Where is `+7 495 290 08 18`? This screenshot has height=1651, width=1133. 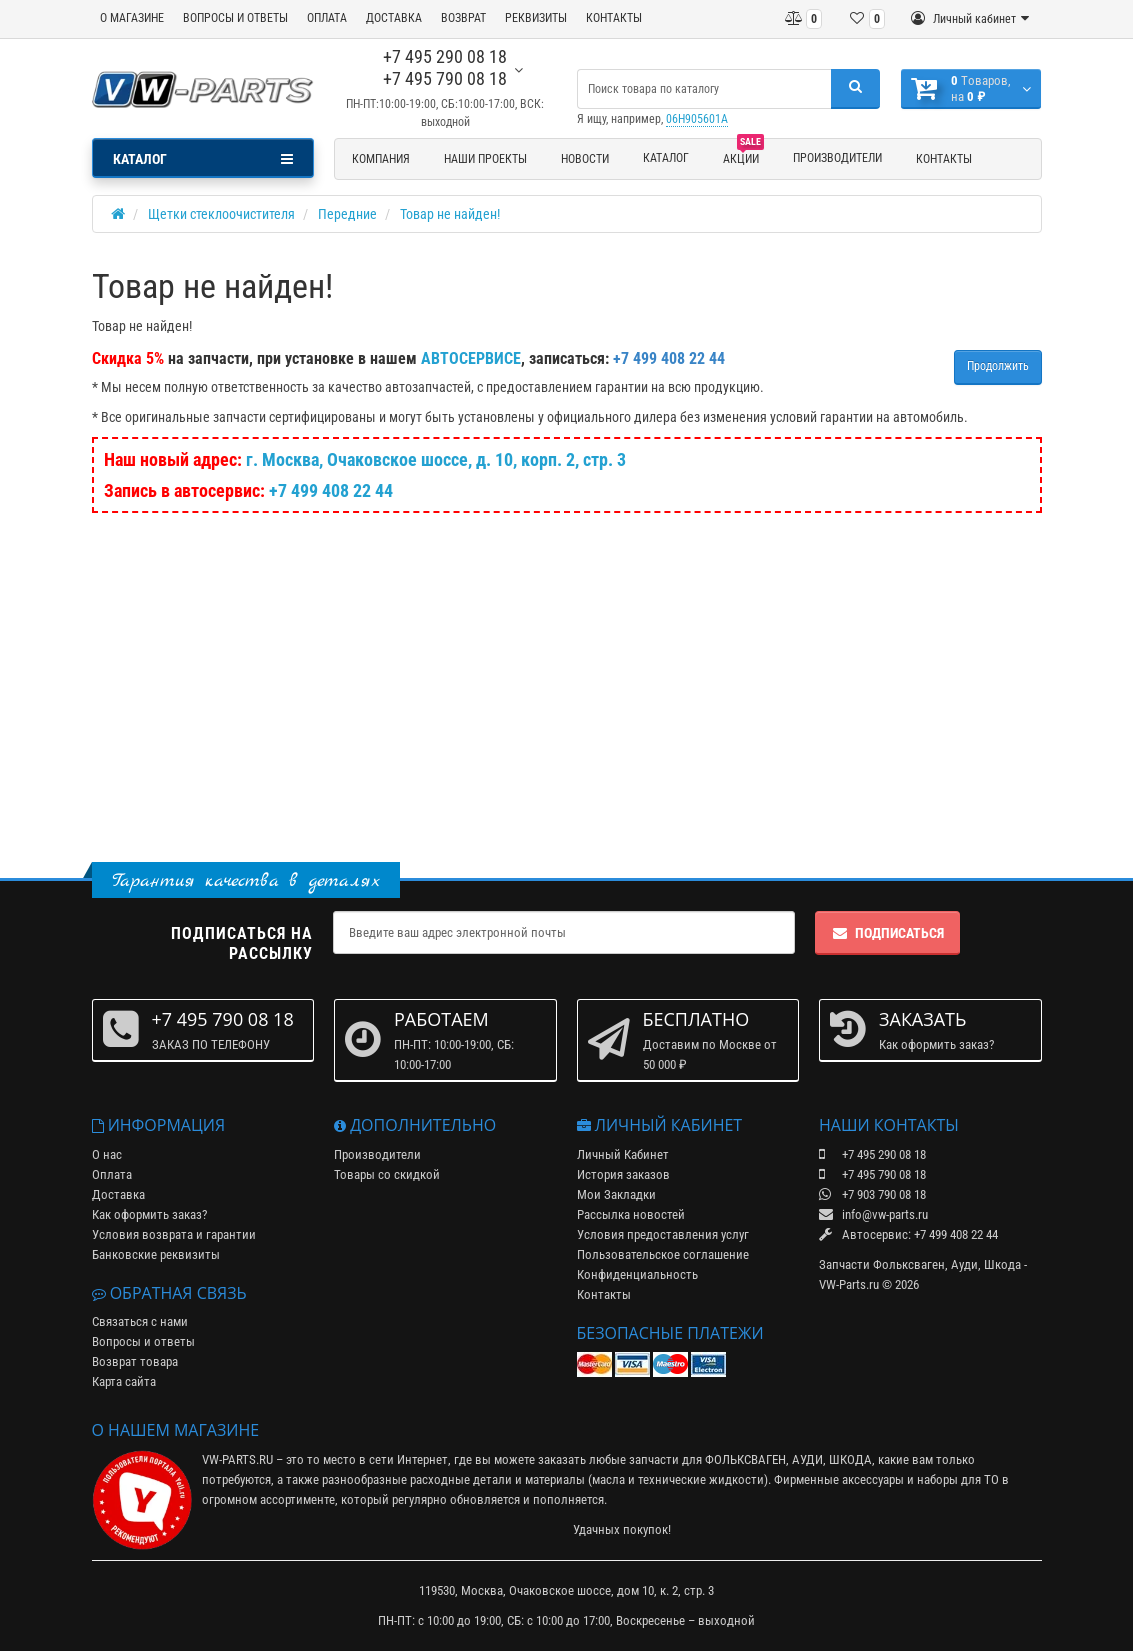
+7 495 290 08 18 is located at coordinates (445, 56).